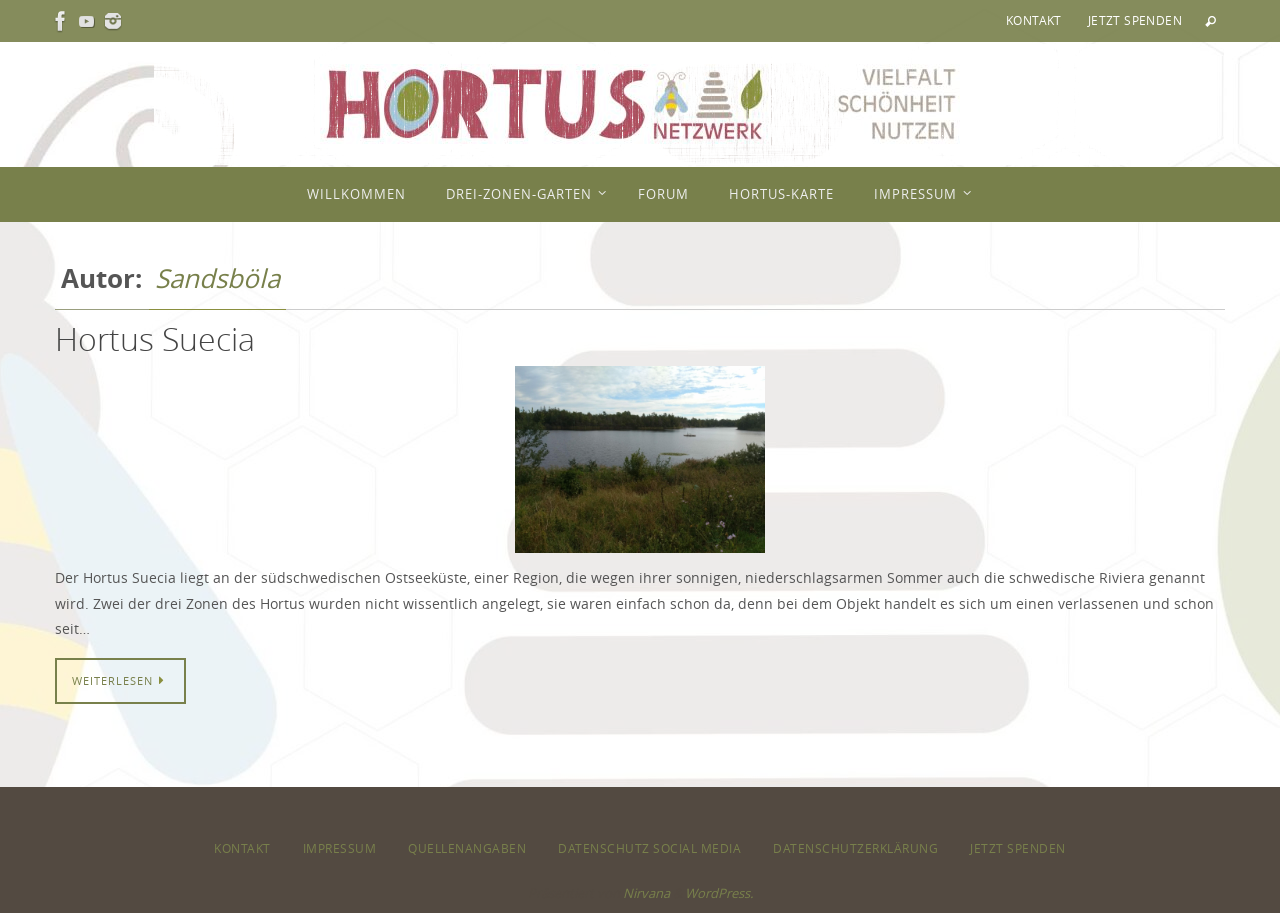  I want to click on Datenschutz Social Media, so click(649, 848).